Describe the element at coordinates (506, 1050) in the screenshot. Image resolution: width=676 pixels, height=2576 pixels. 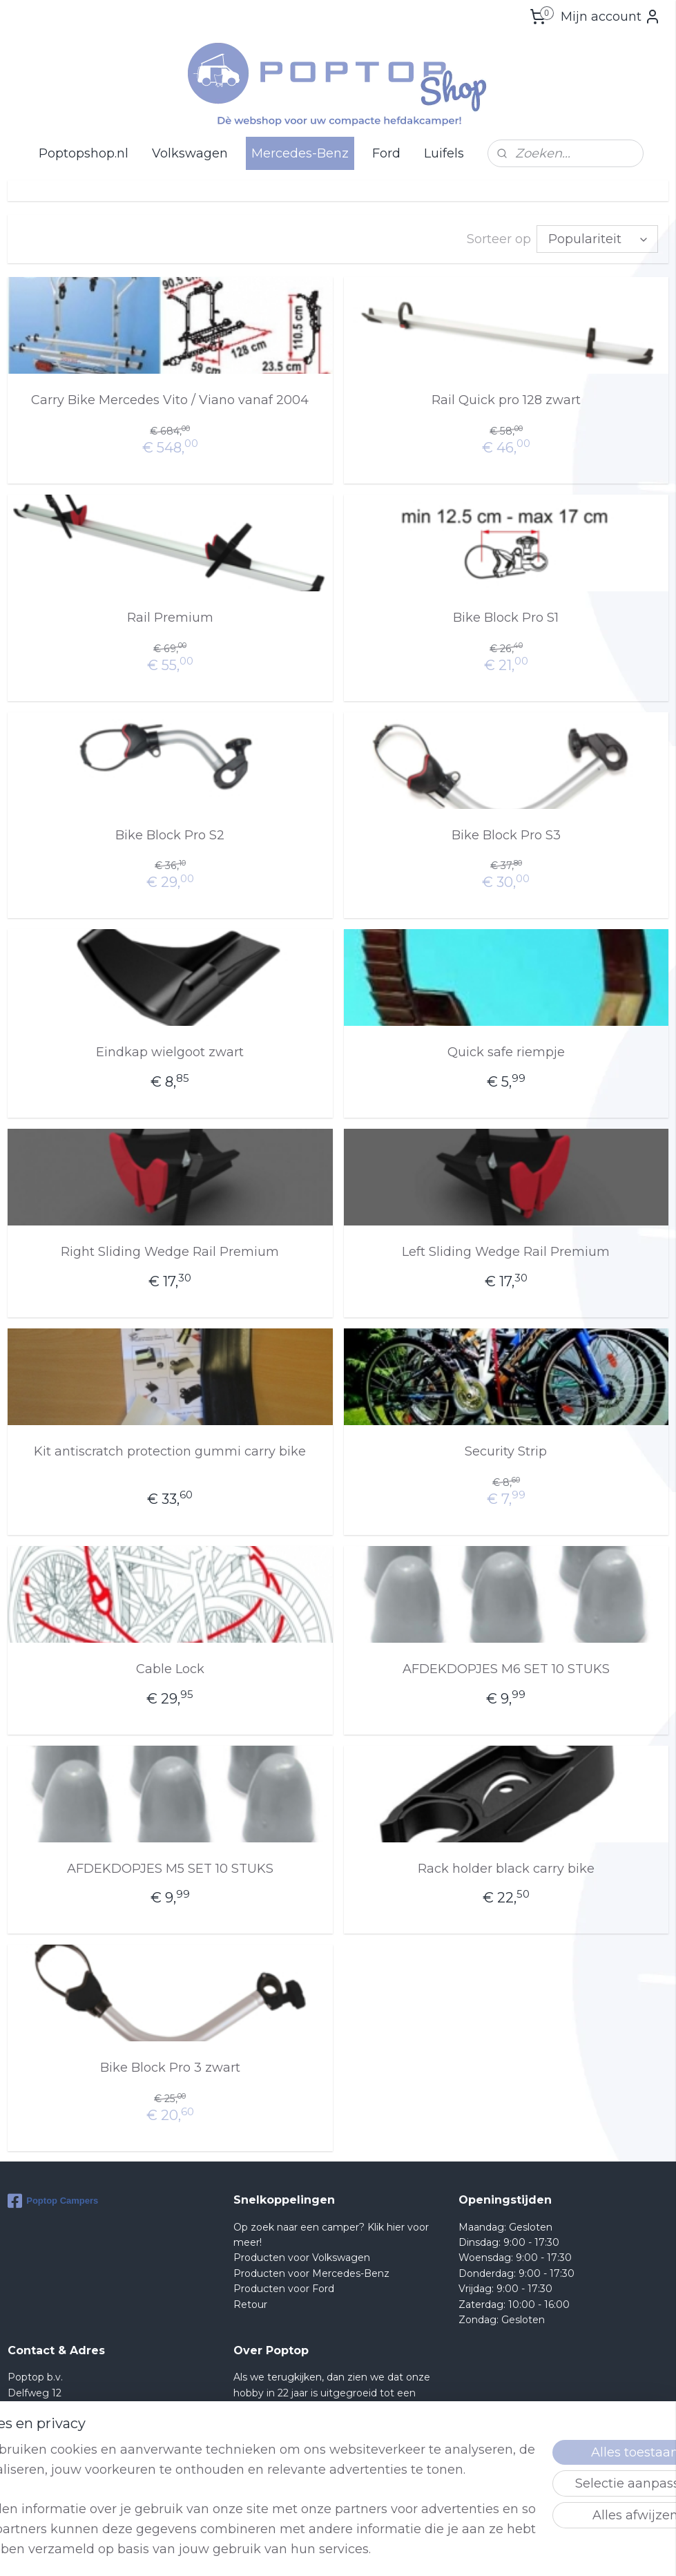
I see `Quick safe riempje` at that location.